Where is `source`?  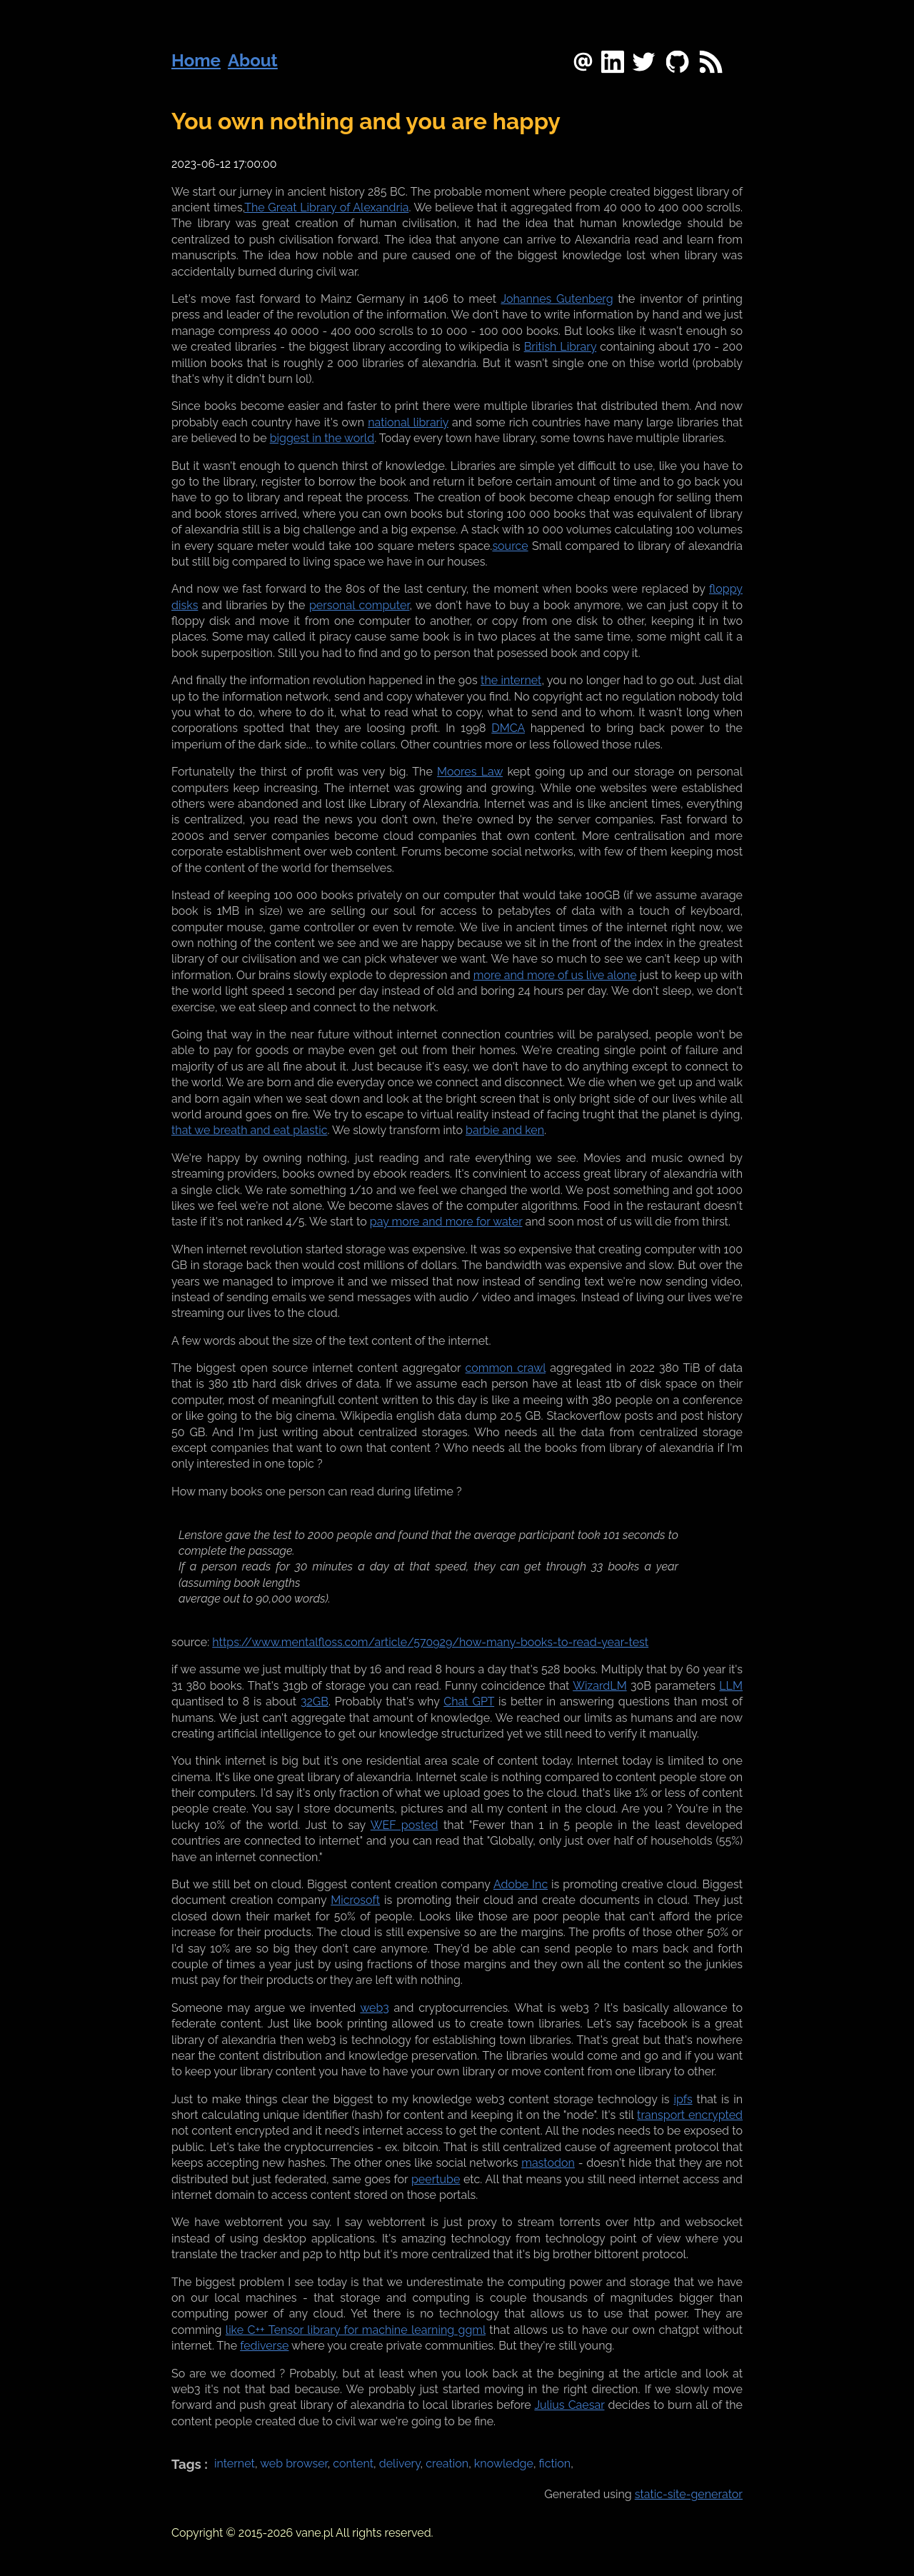 source is located at coordinates (510, 546).